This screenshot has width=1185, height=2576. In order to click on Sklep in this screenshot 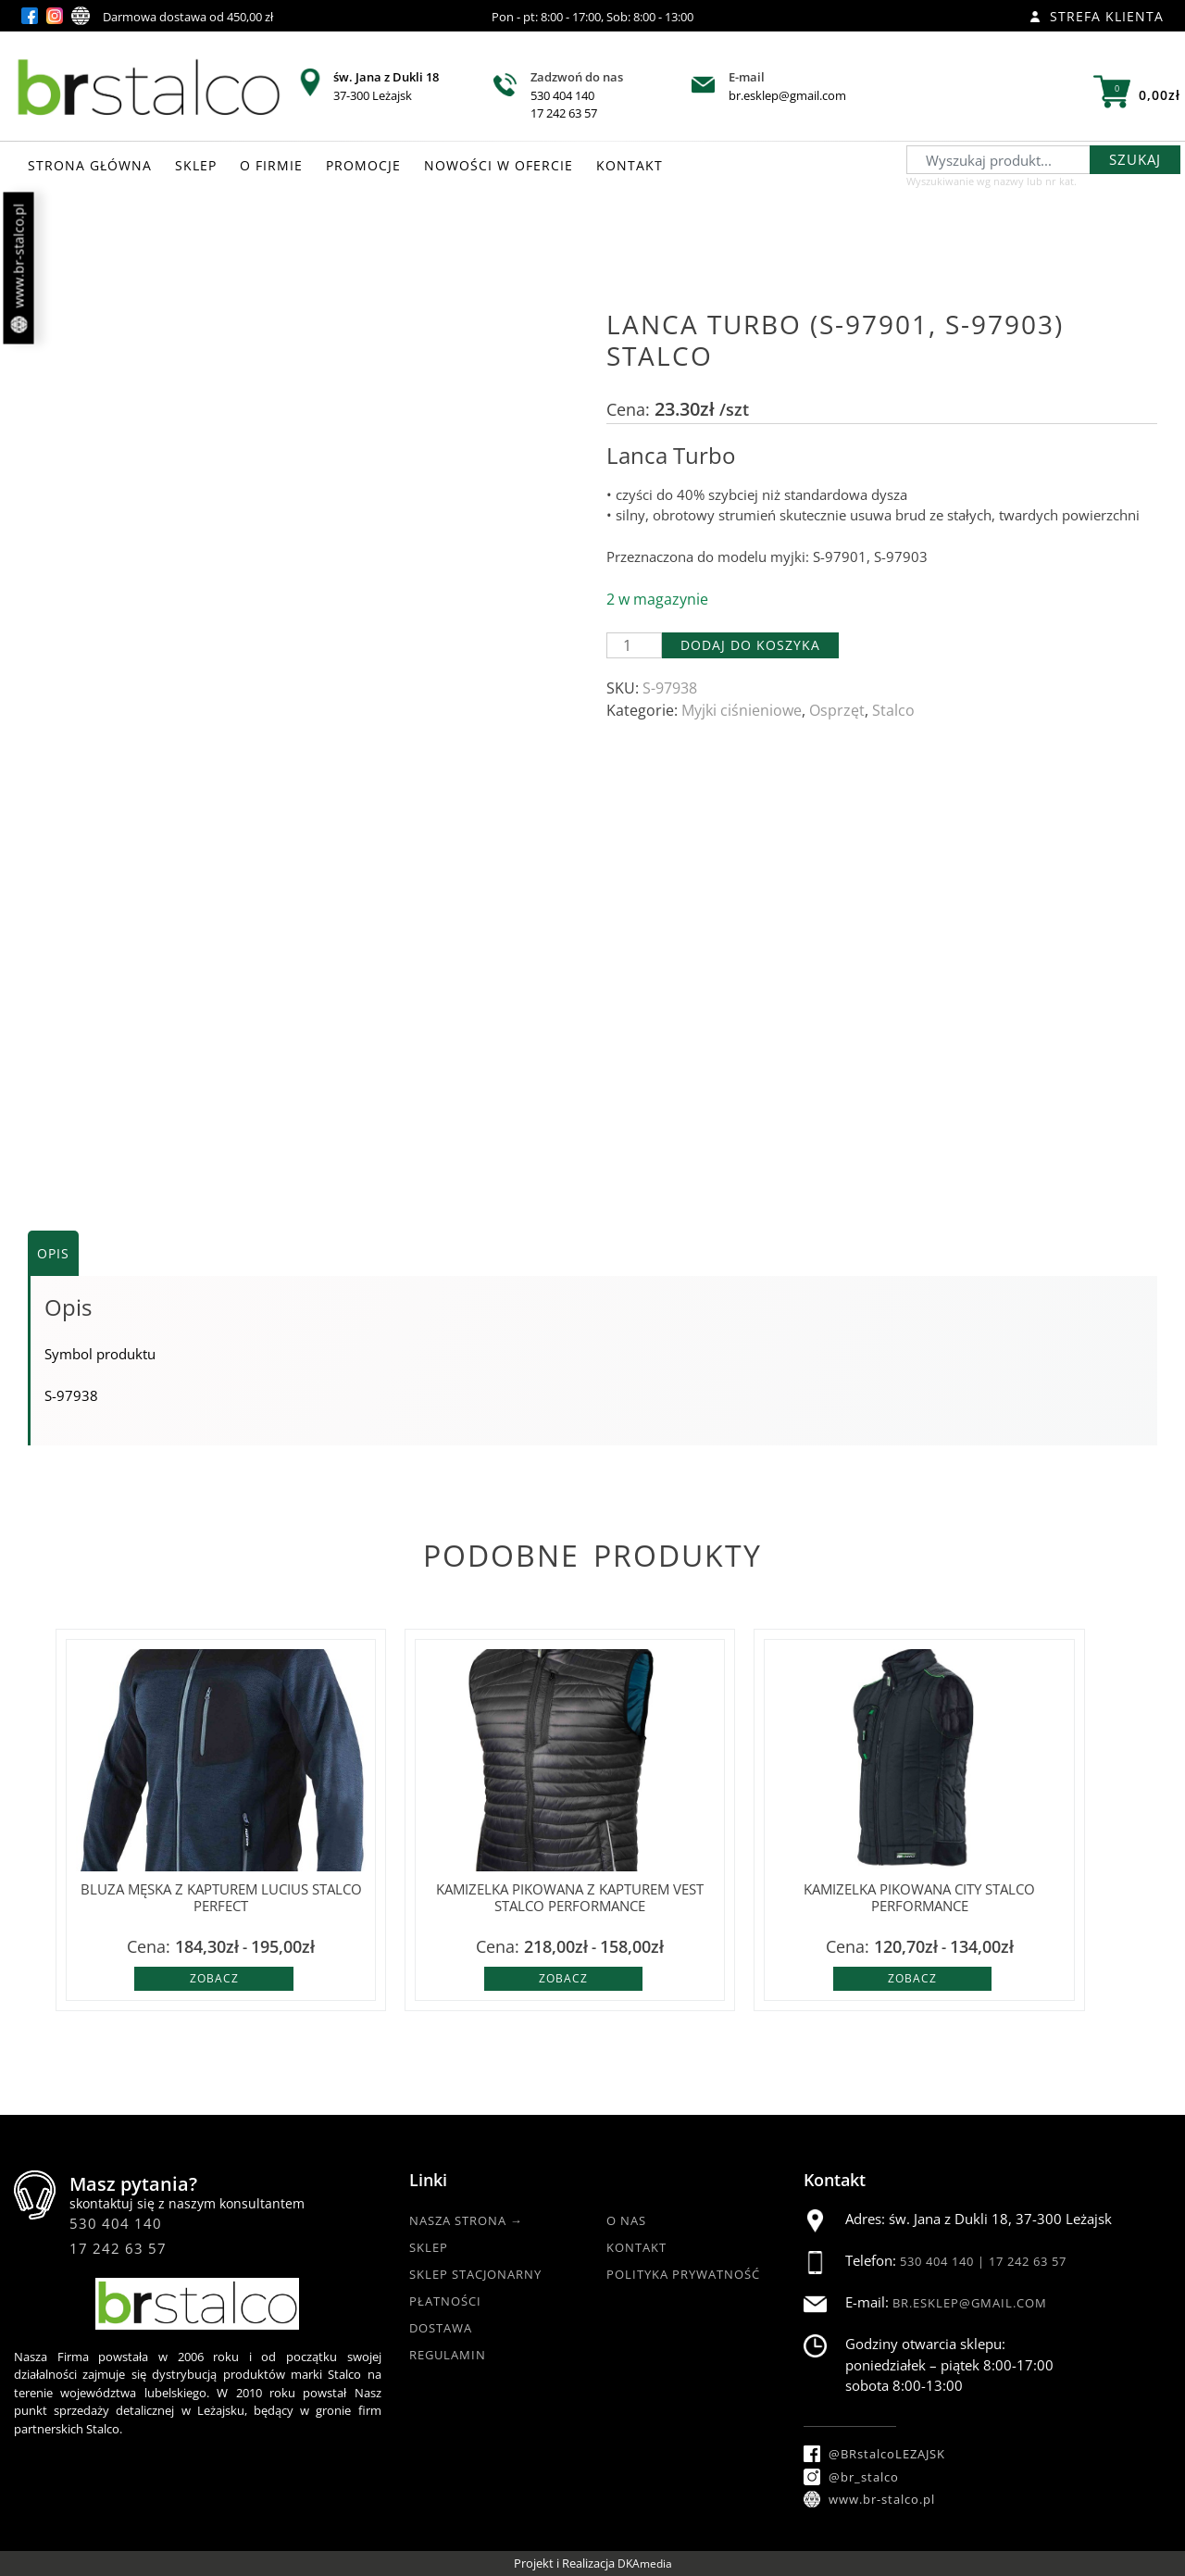, I will do `click(428, 2247)`.